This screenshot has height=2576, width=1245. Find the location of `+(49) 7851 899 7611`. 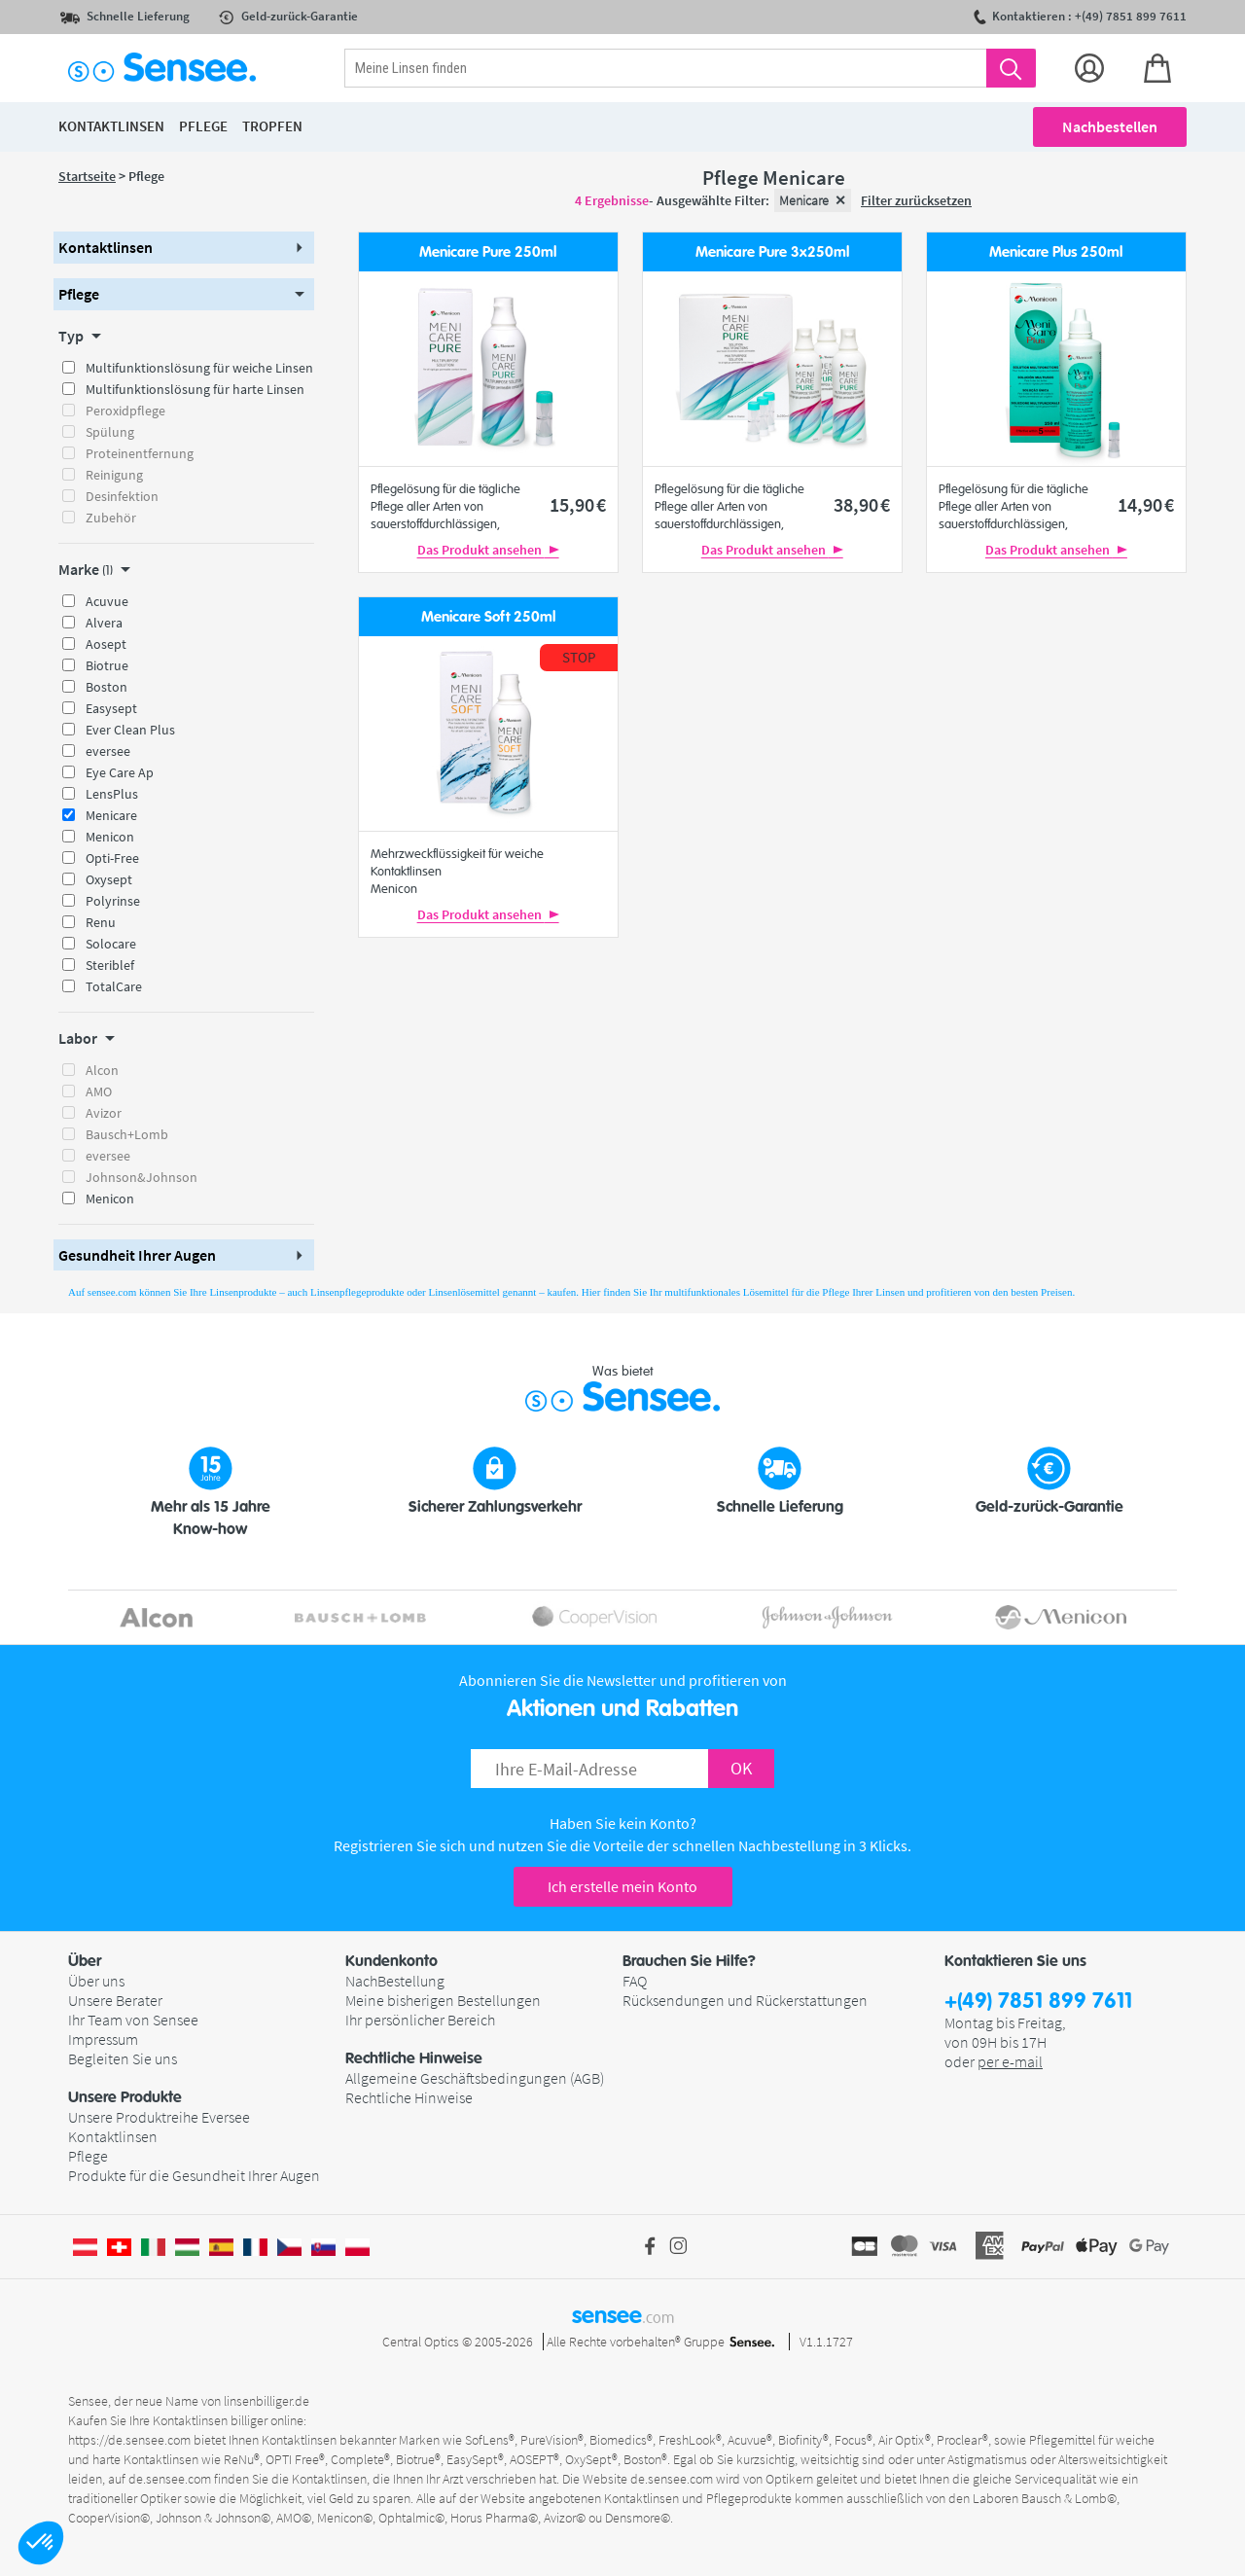

+(49) 7851 899 7611 is located at coordinates (1038, 2001).